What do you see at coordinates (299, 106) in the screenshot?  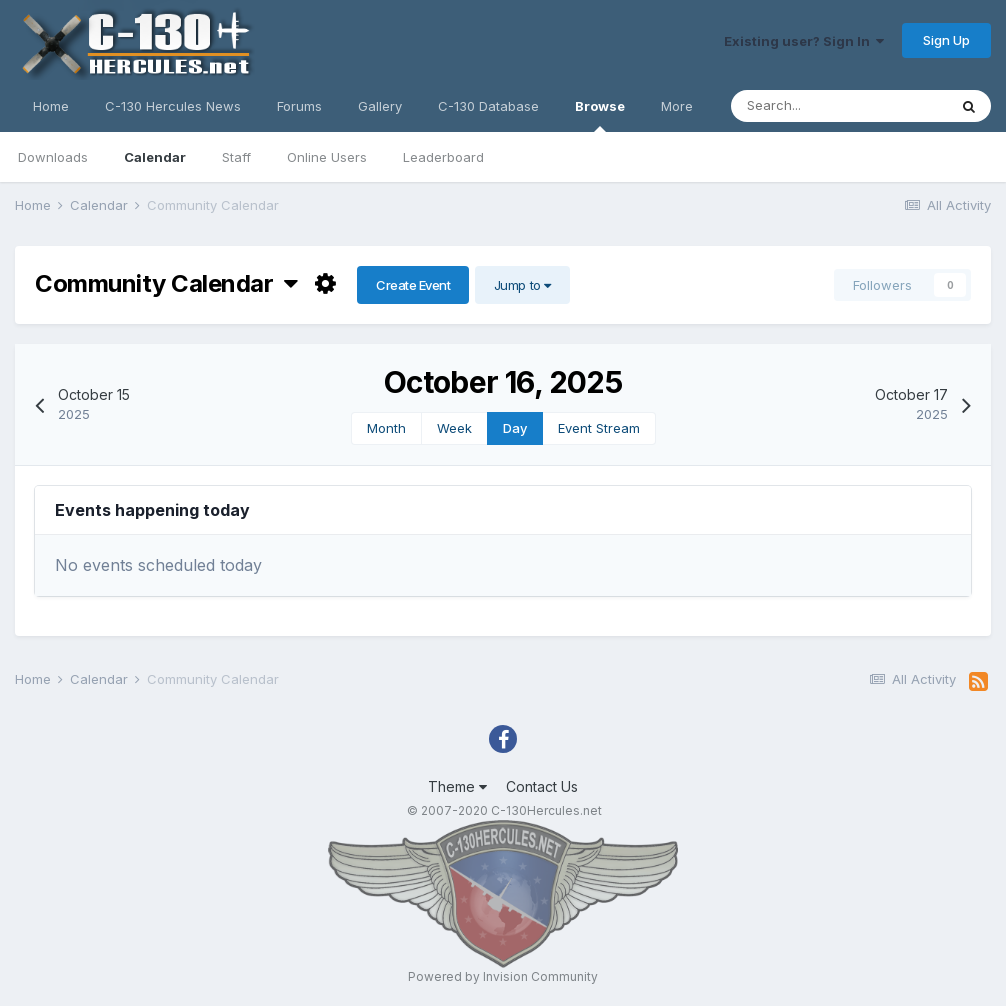 I see `Forums` at bounding box center [299, 106].